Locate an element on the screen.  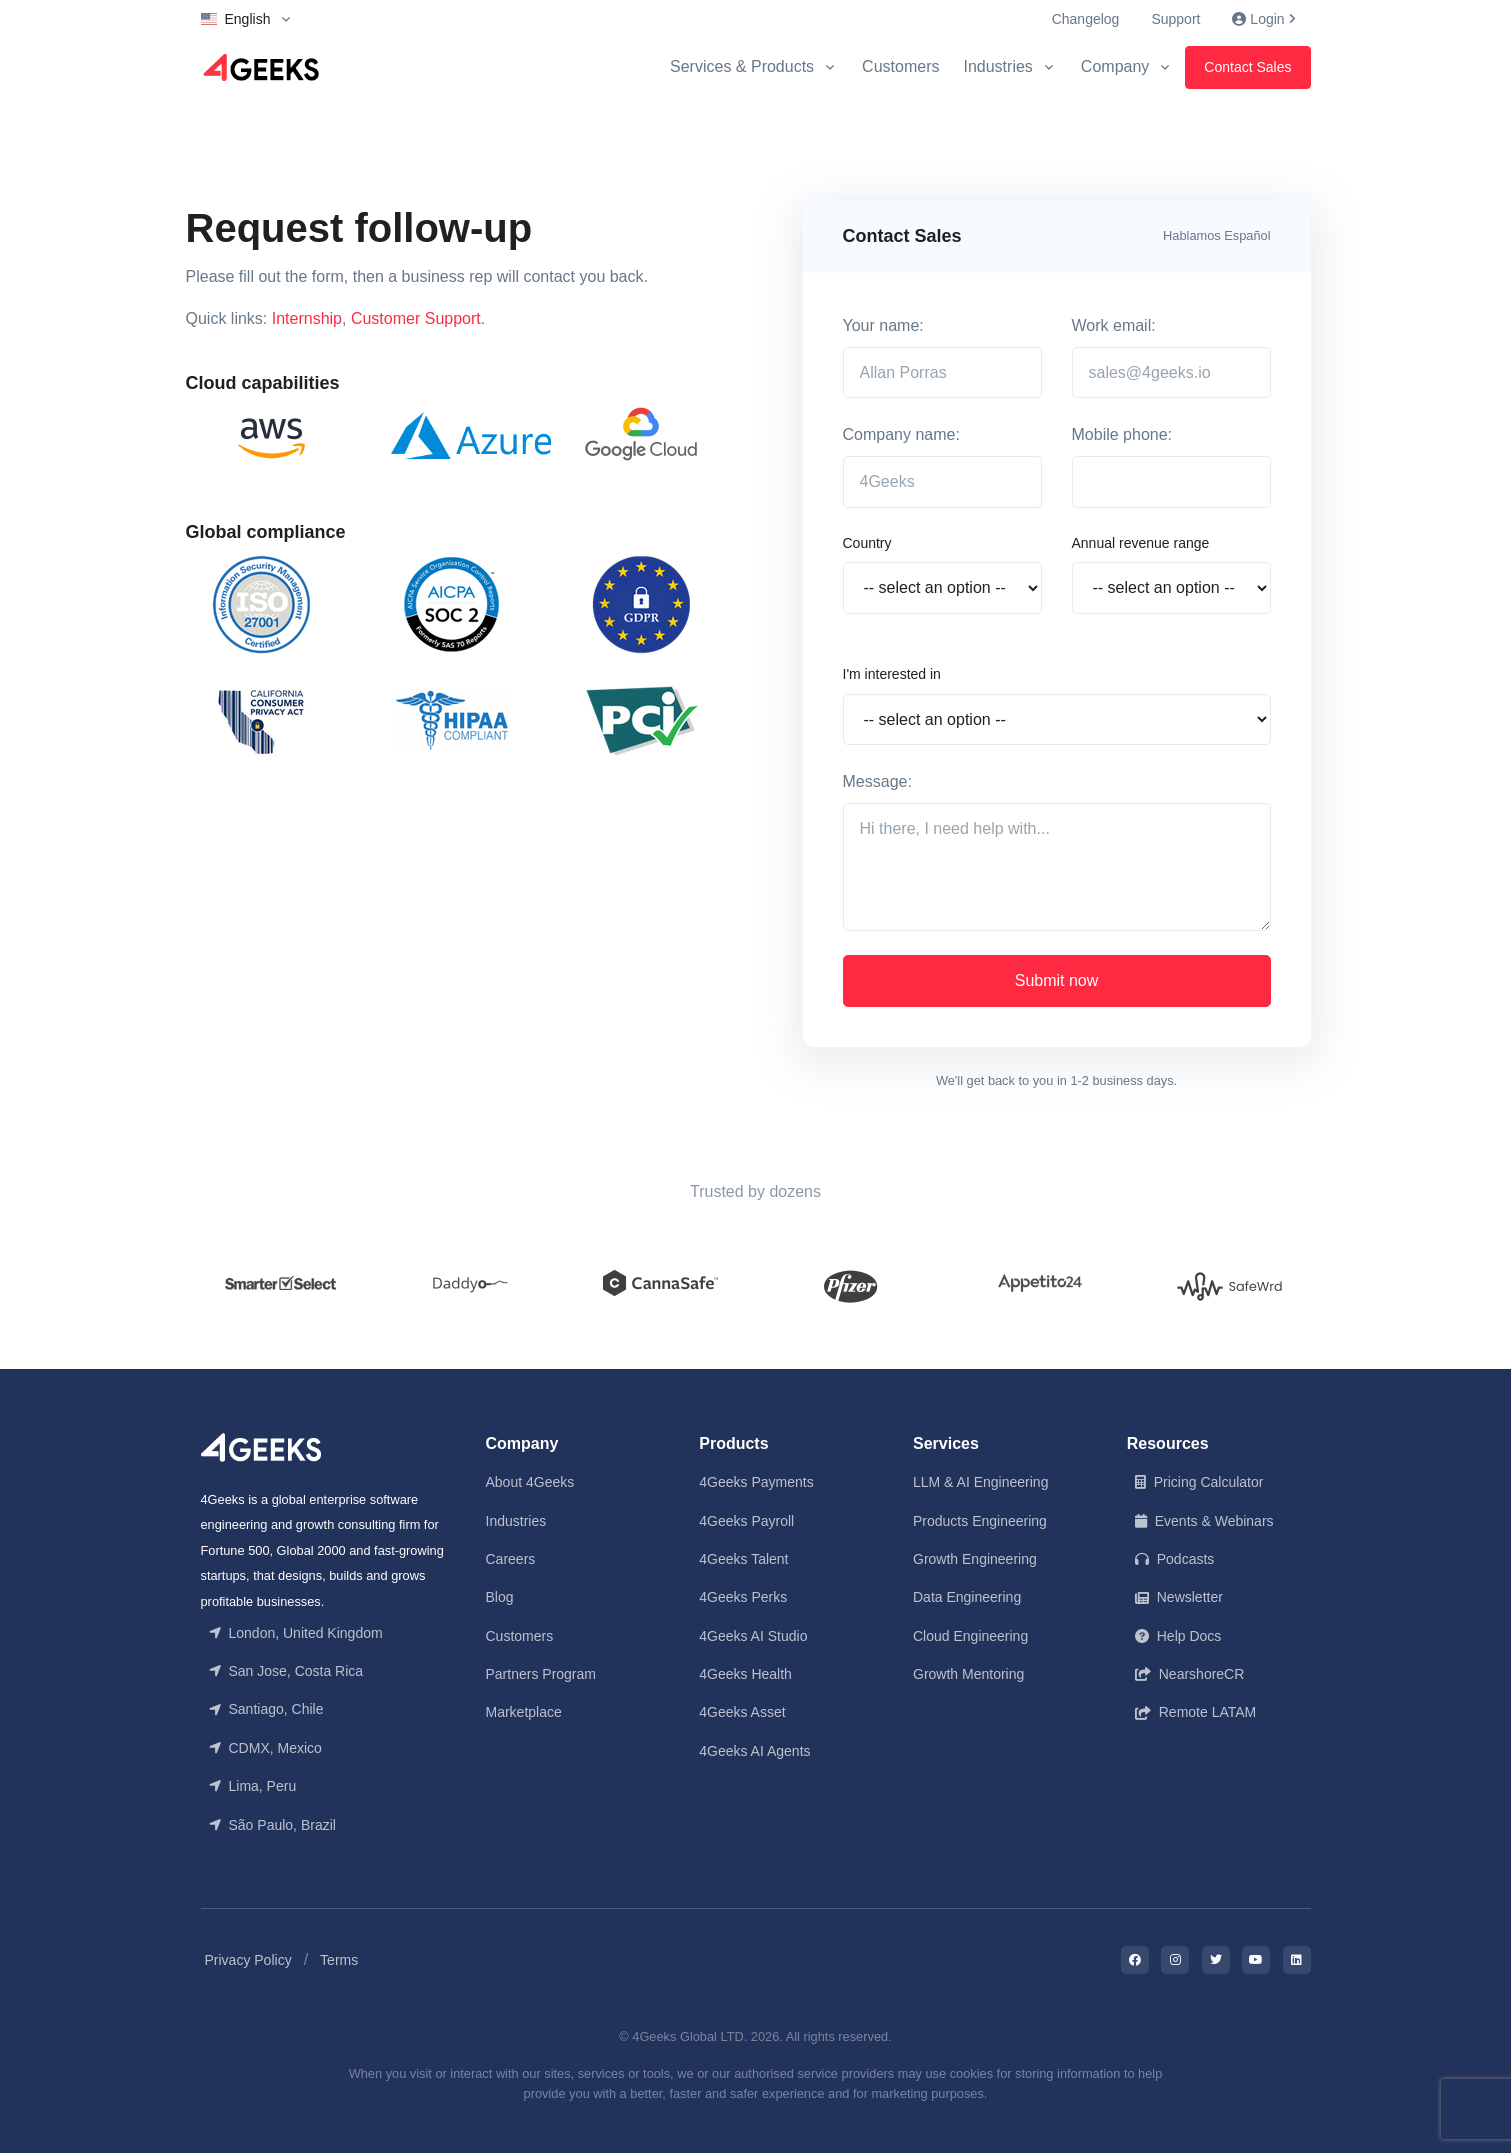
[4Geeks] is located at coordinates (942, 482).